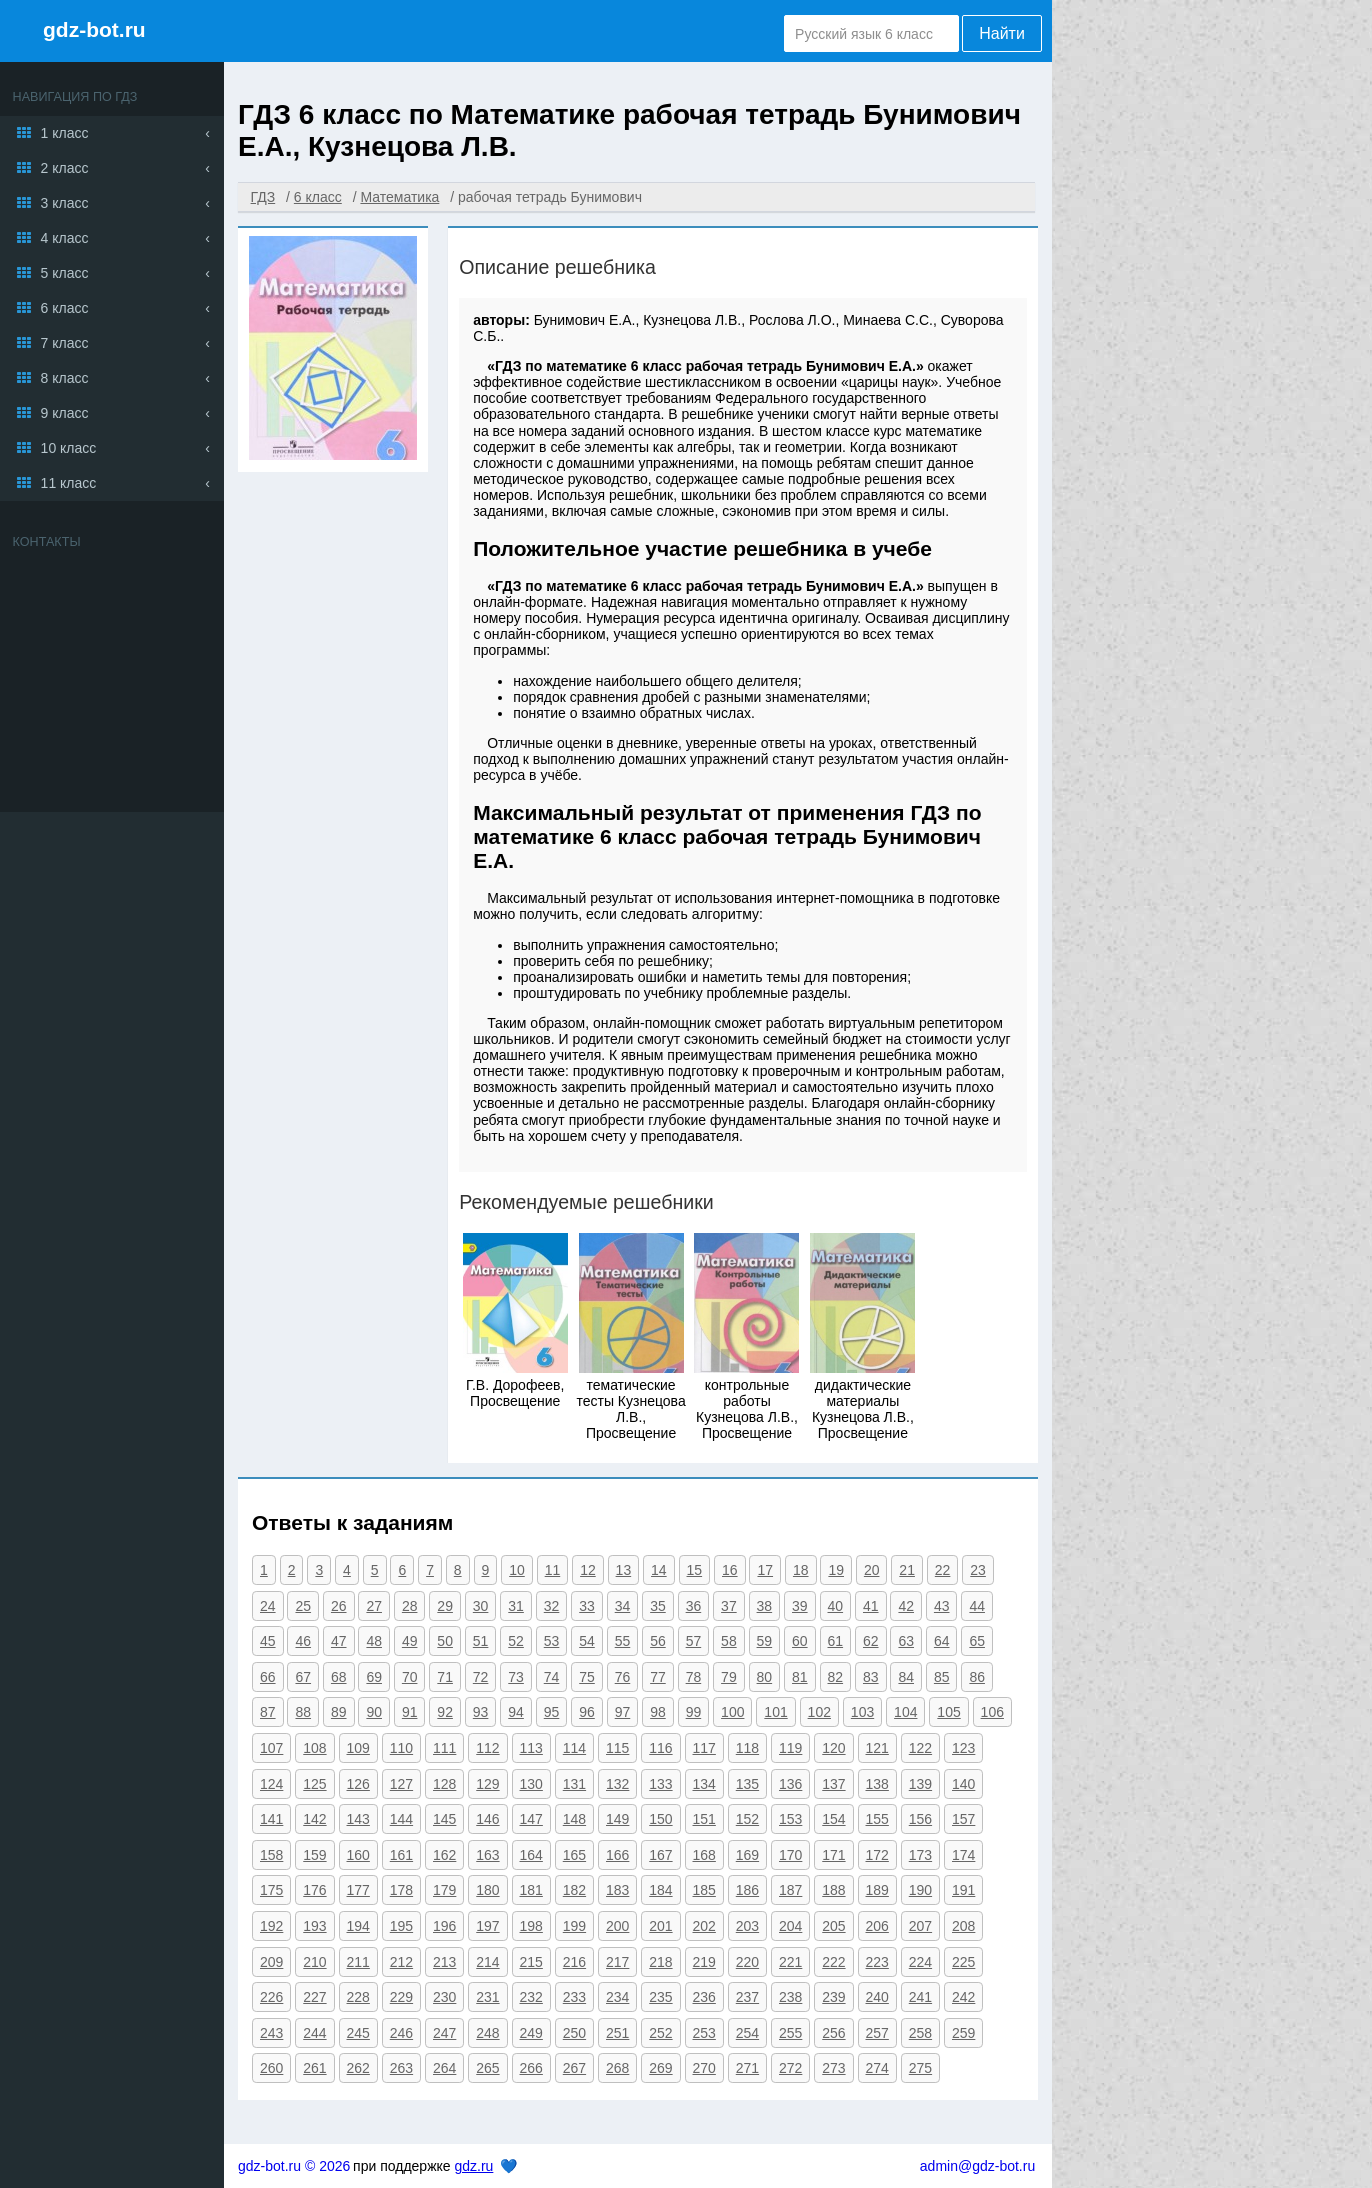 The width and height of the screenshot is (1372, 2188). I want to click on 116, so click(660, 1748).